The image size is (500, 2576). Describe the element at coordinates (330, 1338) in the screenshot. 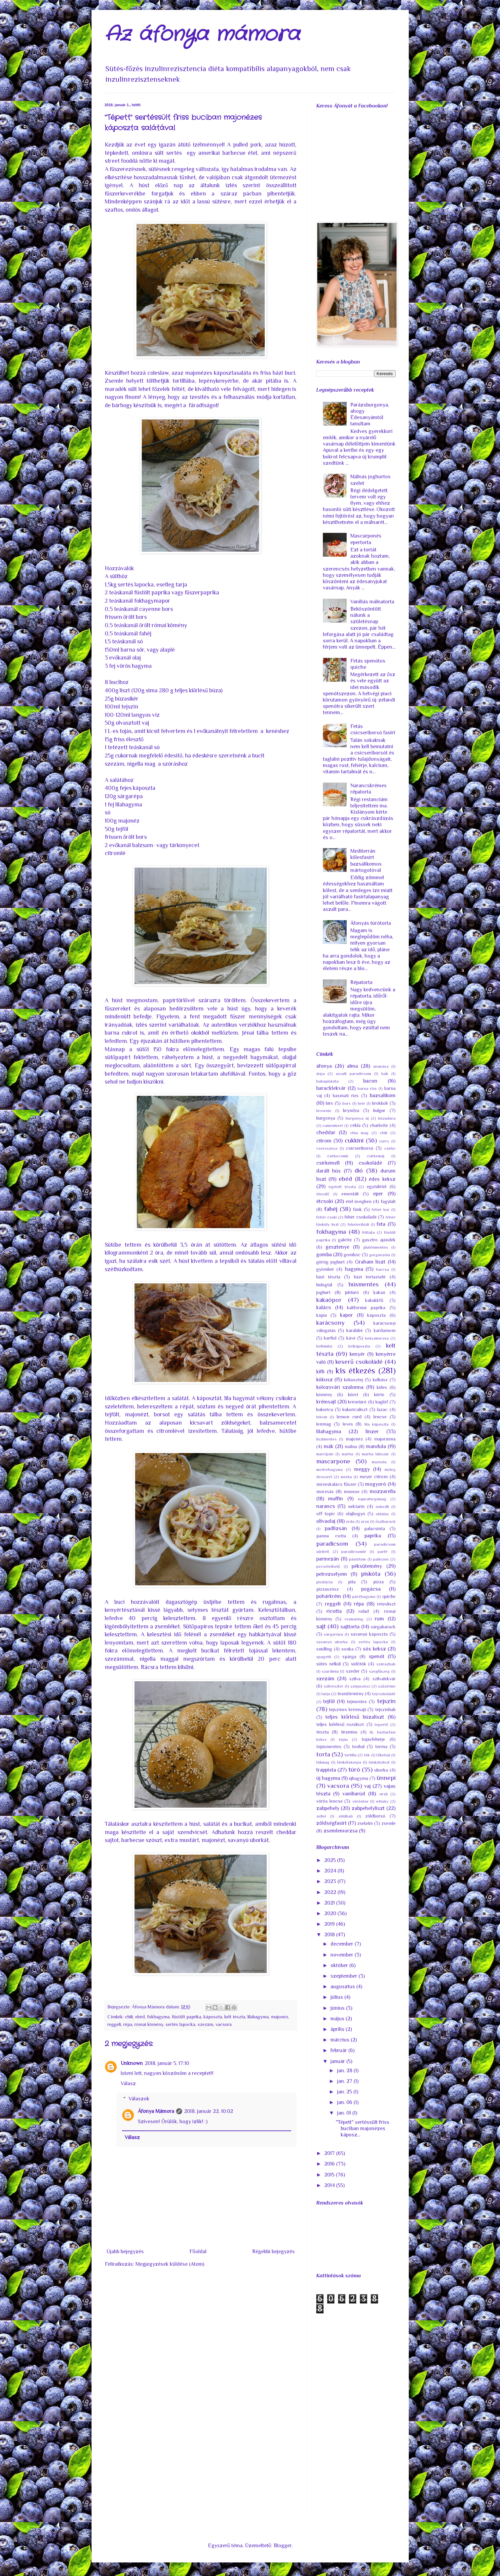

I see `karfiol` at that location.